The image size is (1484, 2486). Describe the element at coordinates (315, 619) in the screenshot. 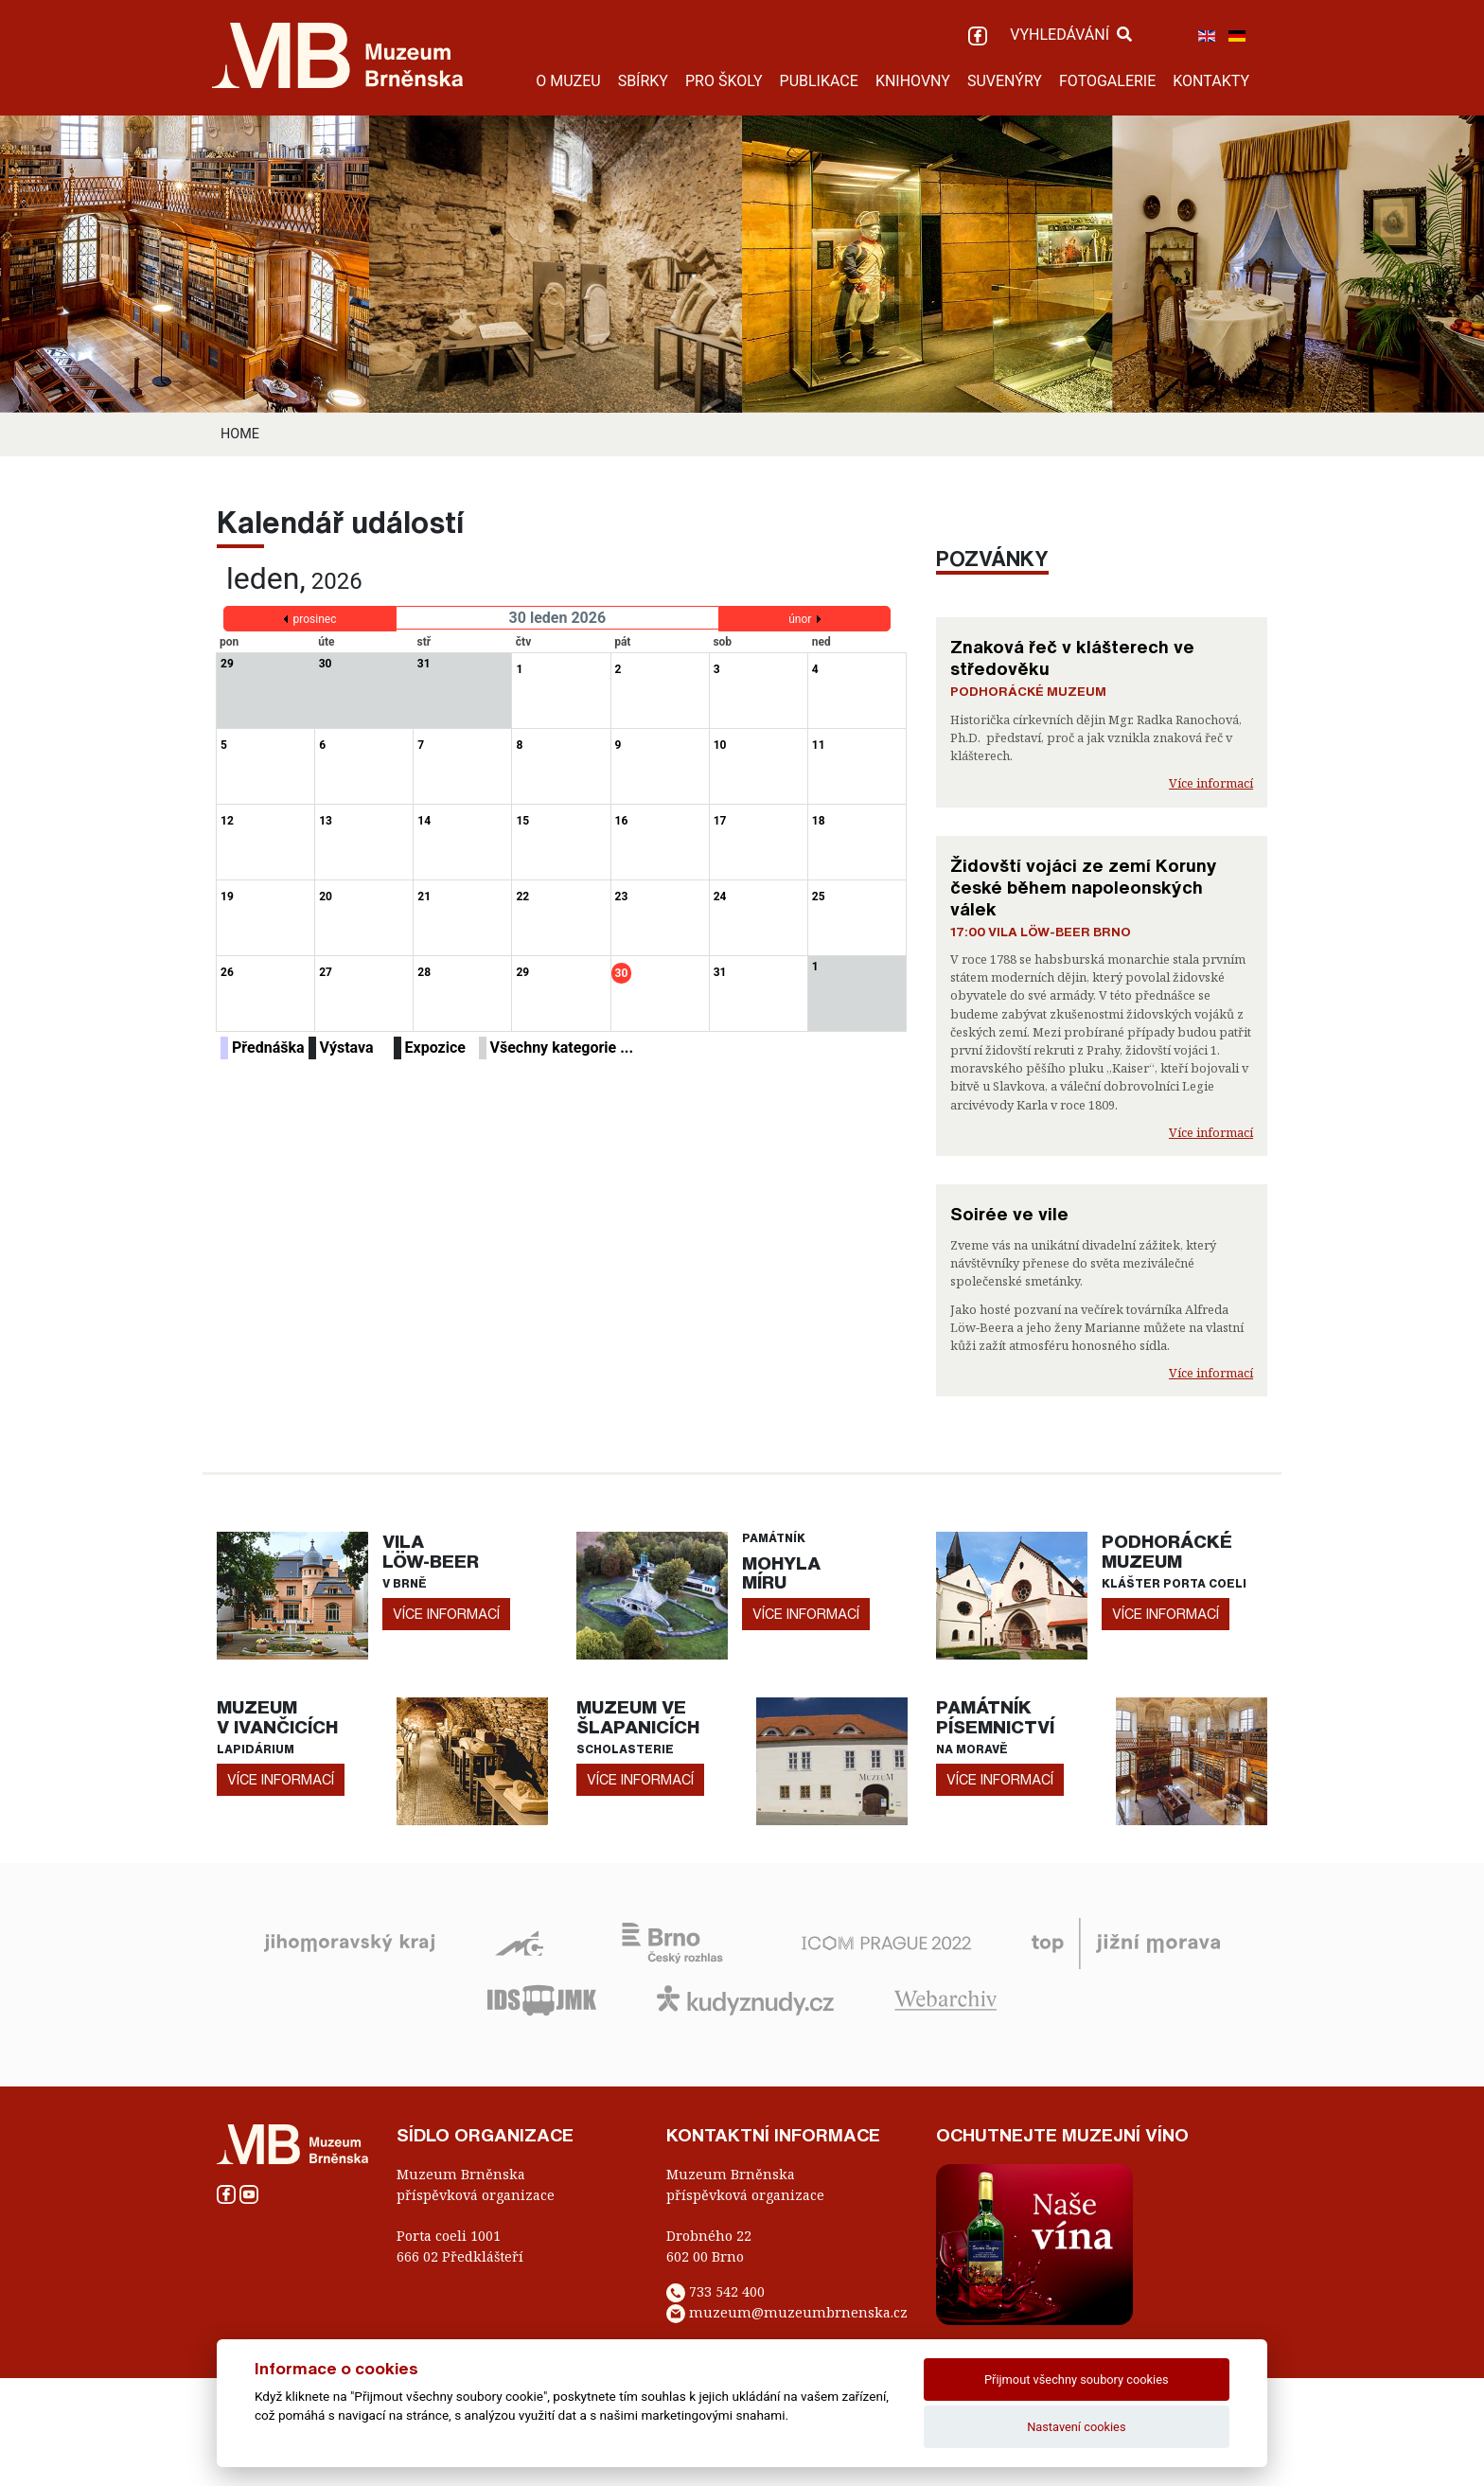

I see `prosinec` at that location.